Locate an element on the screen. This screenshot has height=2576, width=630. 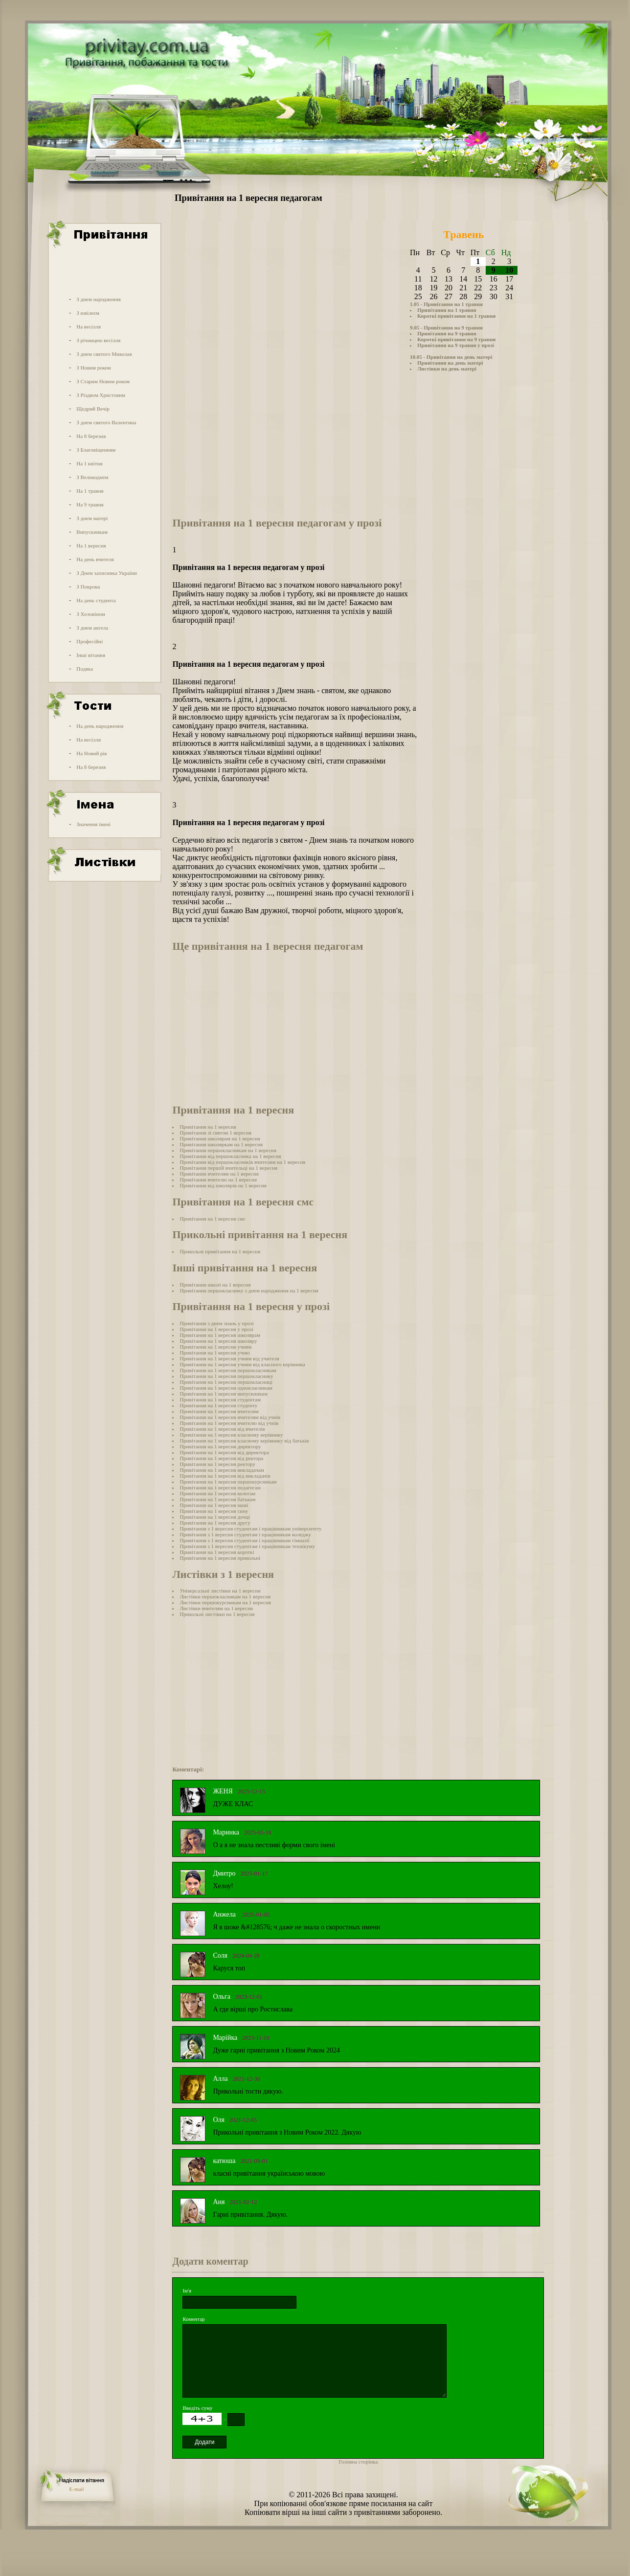
Привітання на 1 вересня колегам is located at coordinates (217, 1493).